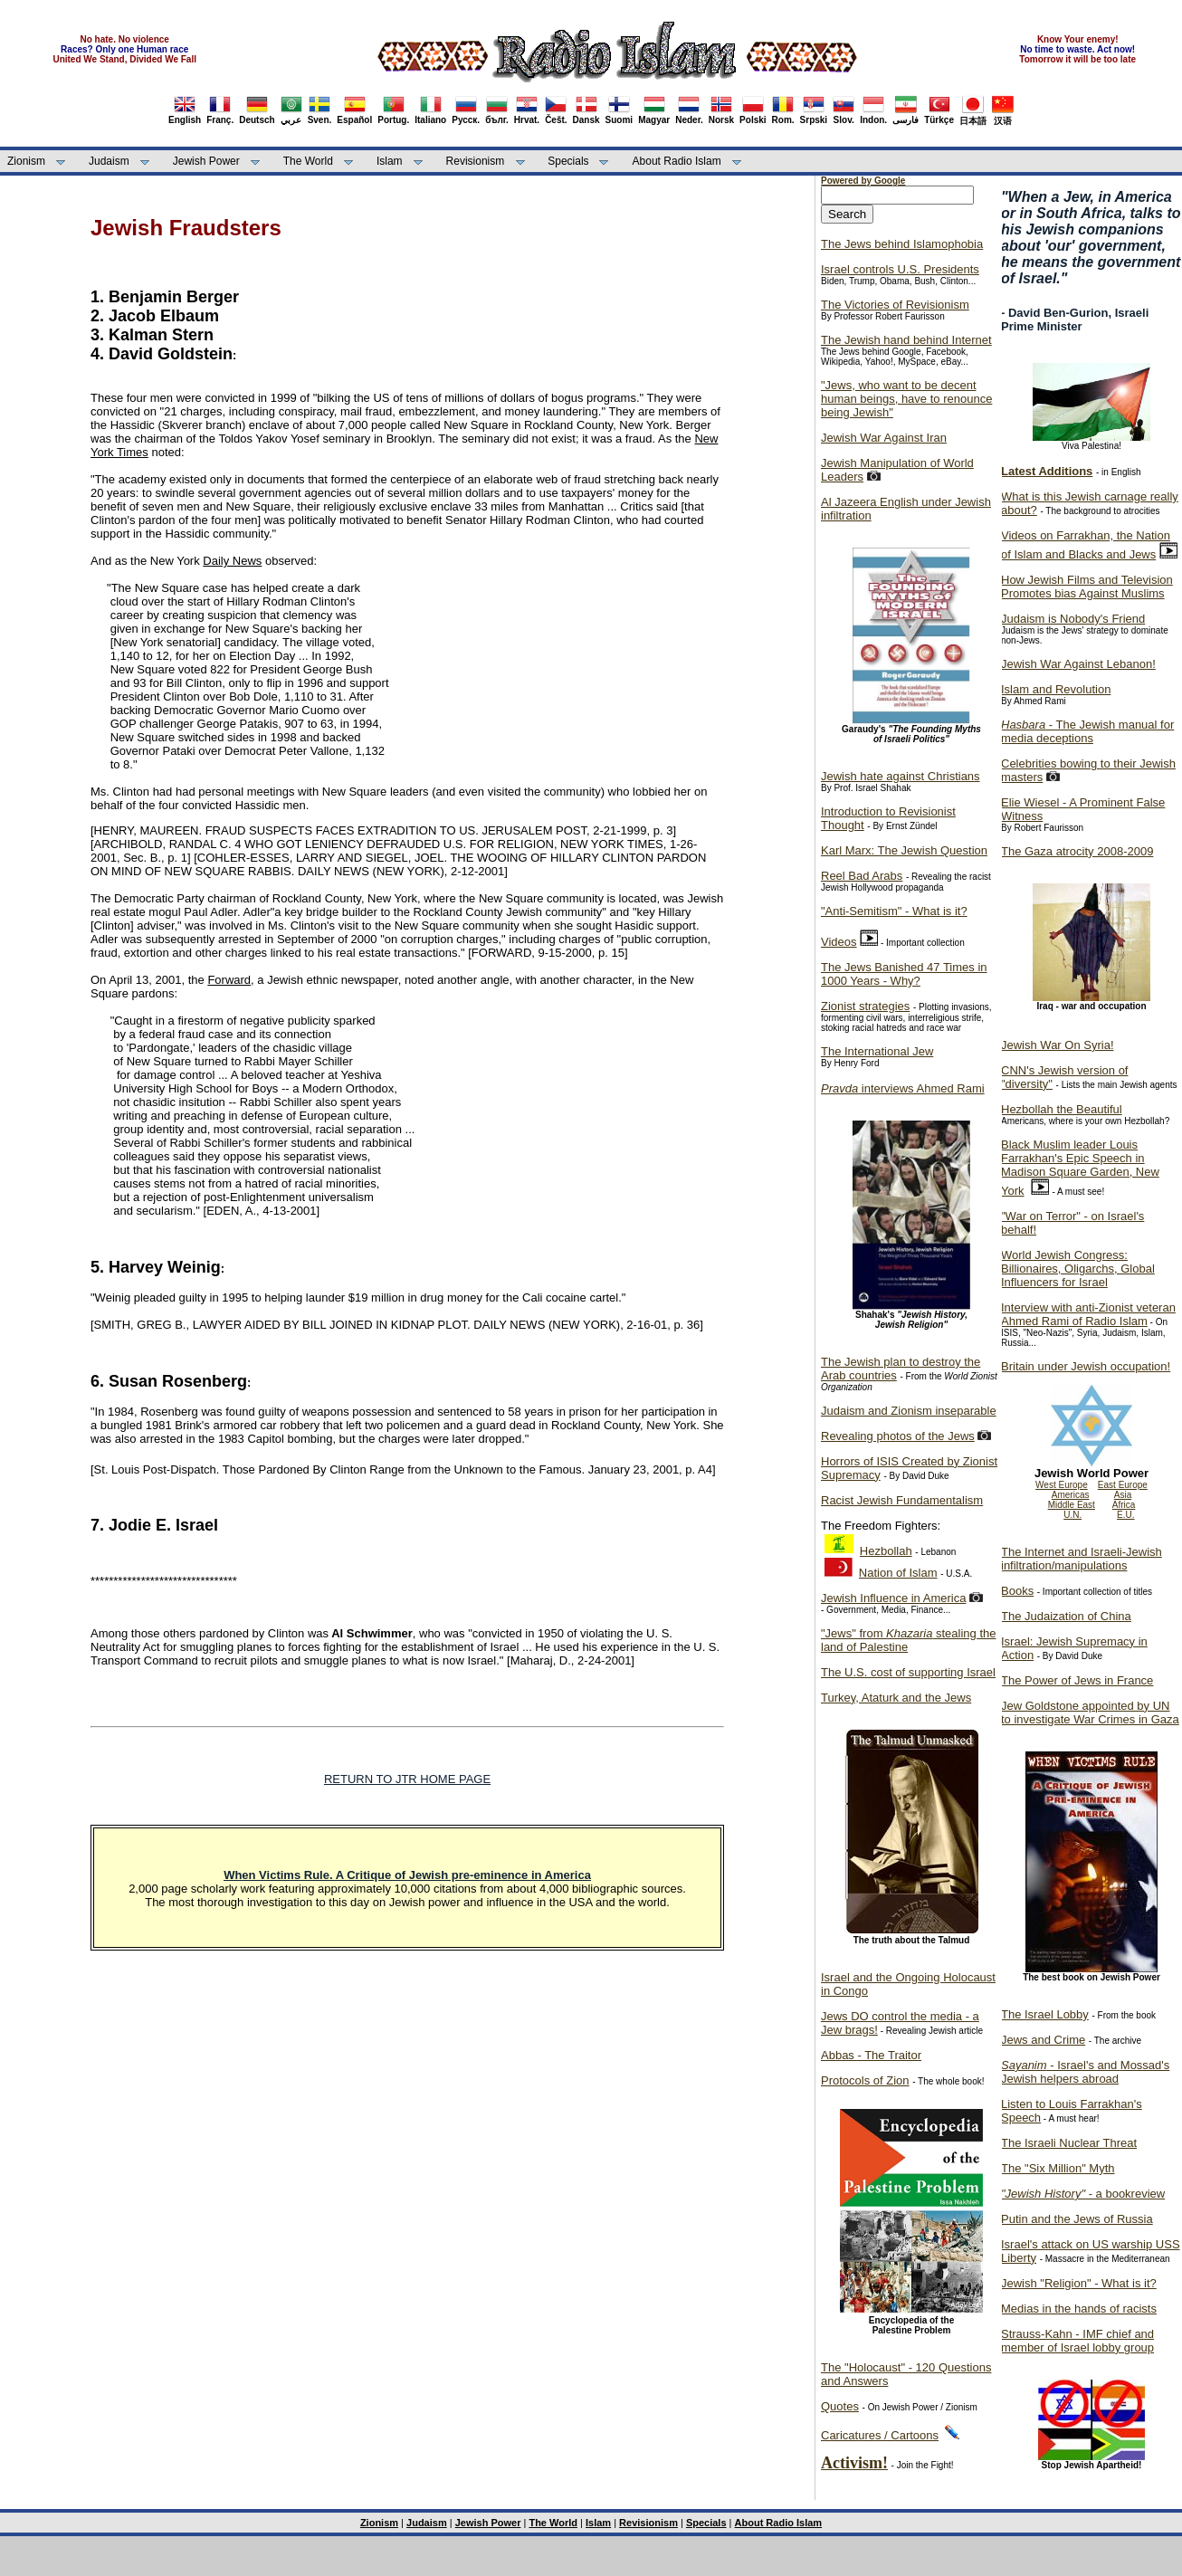  What do you see at coordinates (1087, 586) in the screenshot?
I see `How Jewish Films and Television Promotes bias Against Muslims` at bounding box center [1087, 586].